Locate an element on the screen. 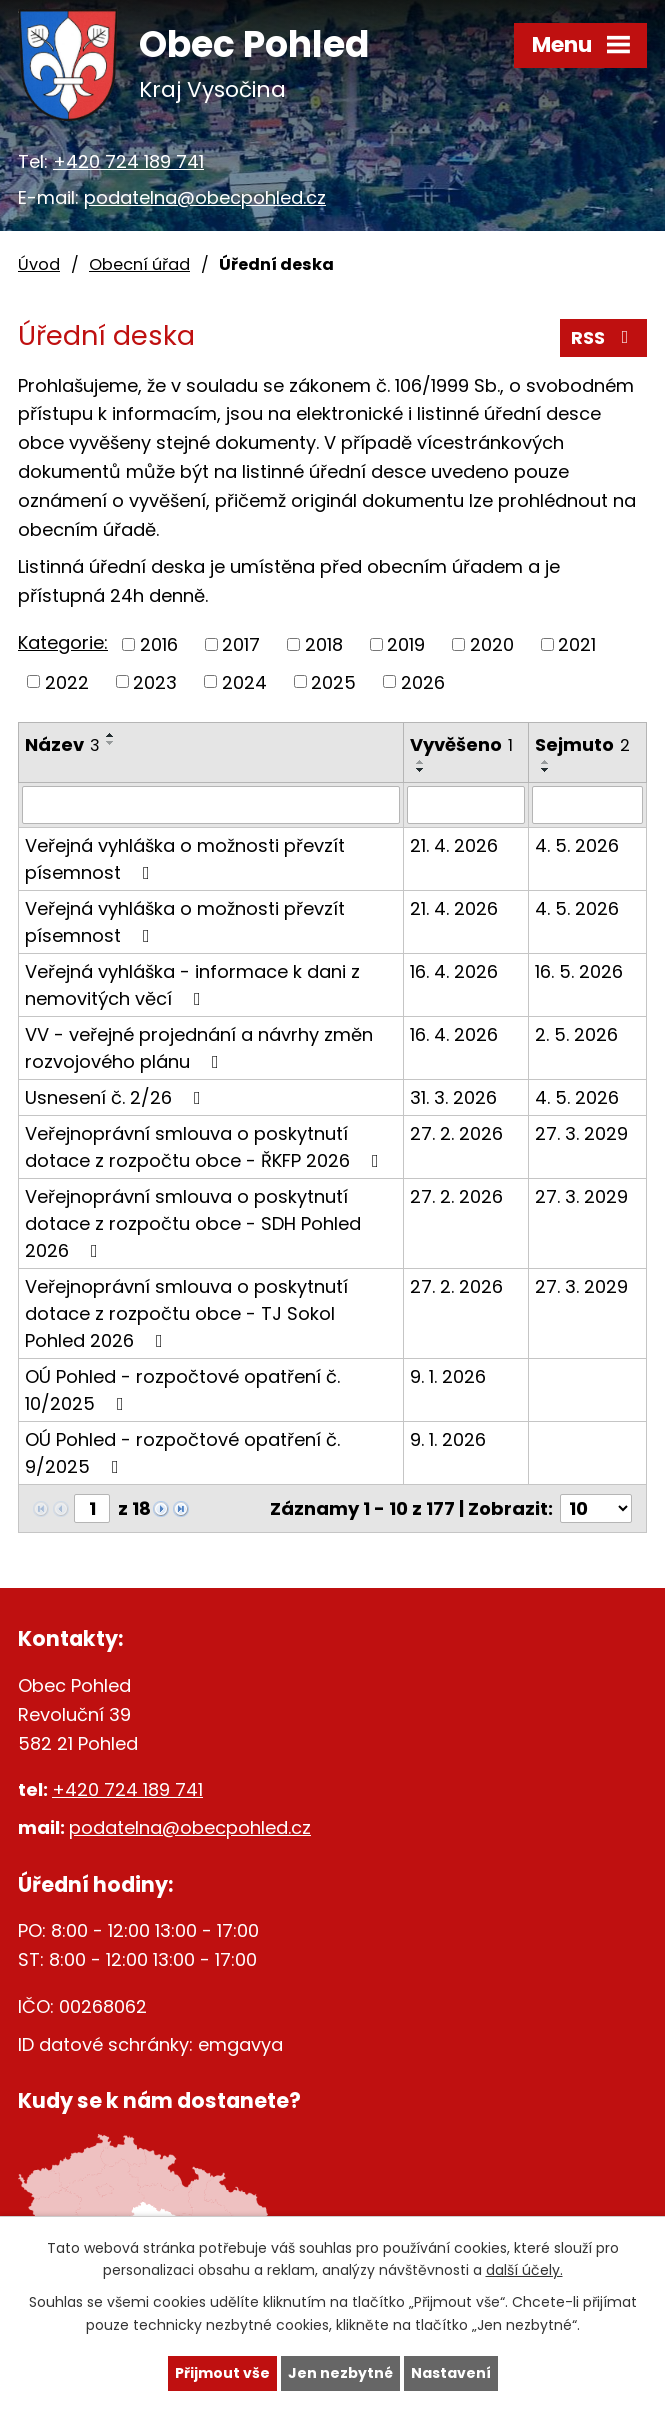 The height and width of the screenshot is (2410, 665). 31. 3. 2026 is located at coordinates (453, 1097).